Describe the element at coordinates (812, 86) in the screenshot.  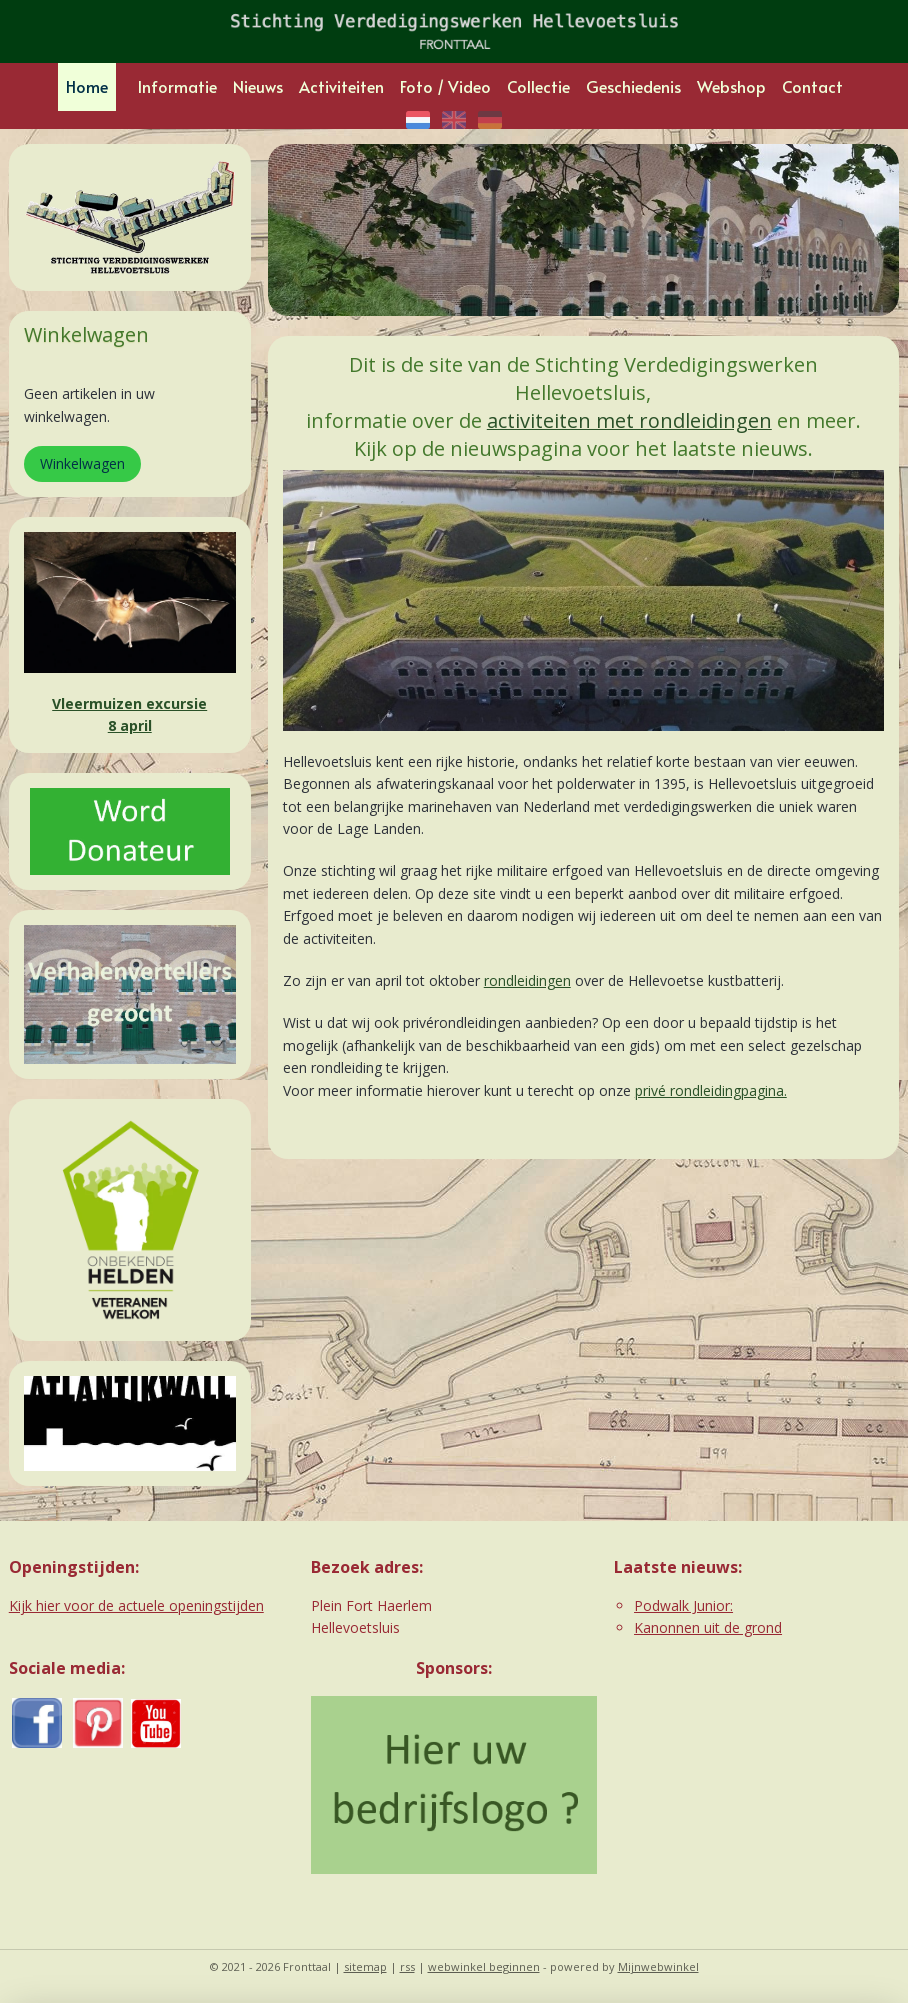
I see `Contact` at that location.